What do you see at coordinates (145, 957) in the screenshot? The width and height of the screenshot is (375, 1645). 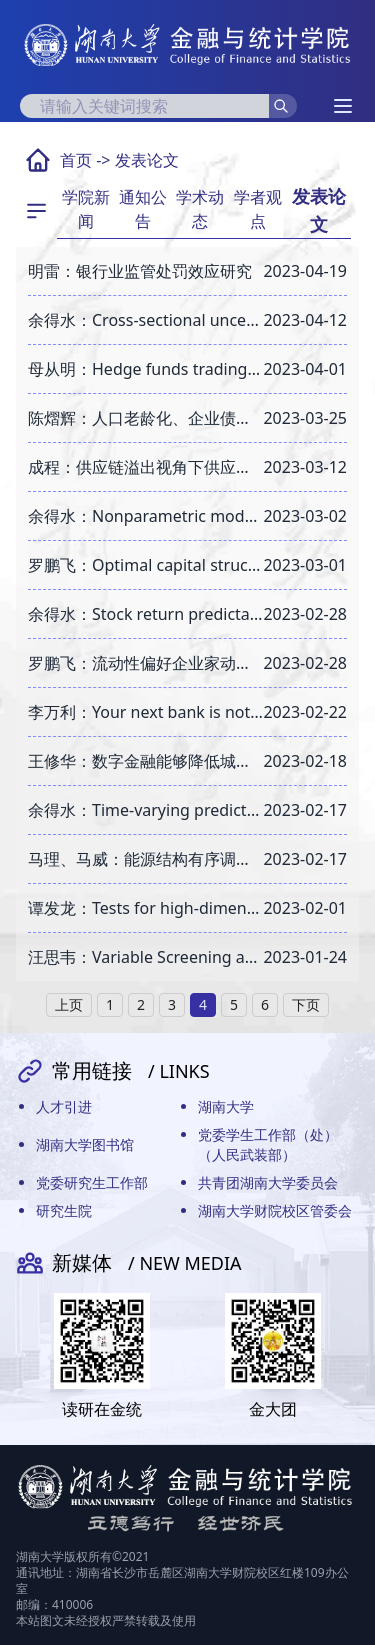 I see `汪思韦：Variable Screening and Model Averaging for Expectile Regressions` at bounding box center [145, 957].